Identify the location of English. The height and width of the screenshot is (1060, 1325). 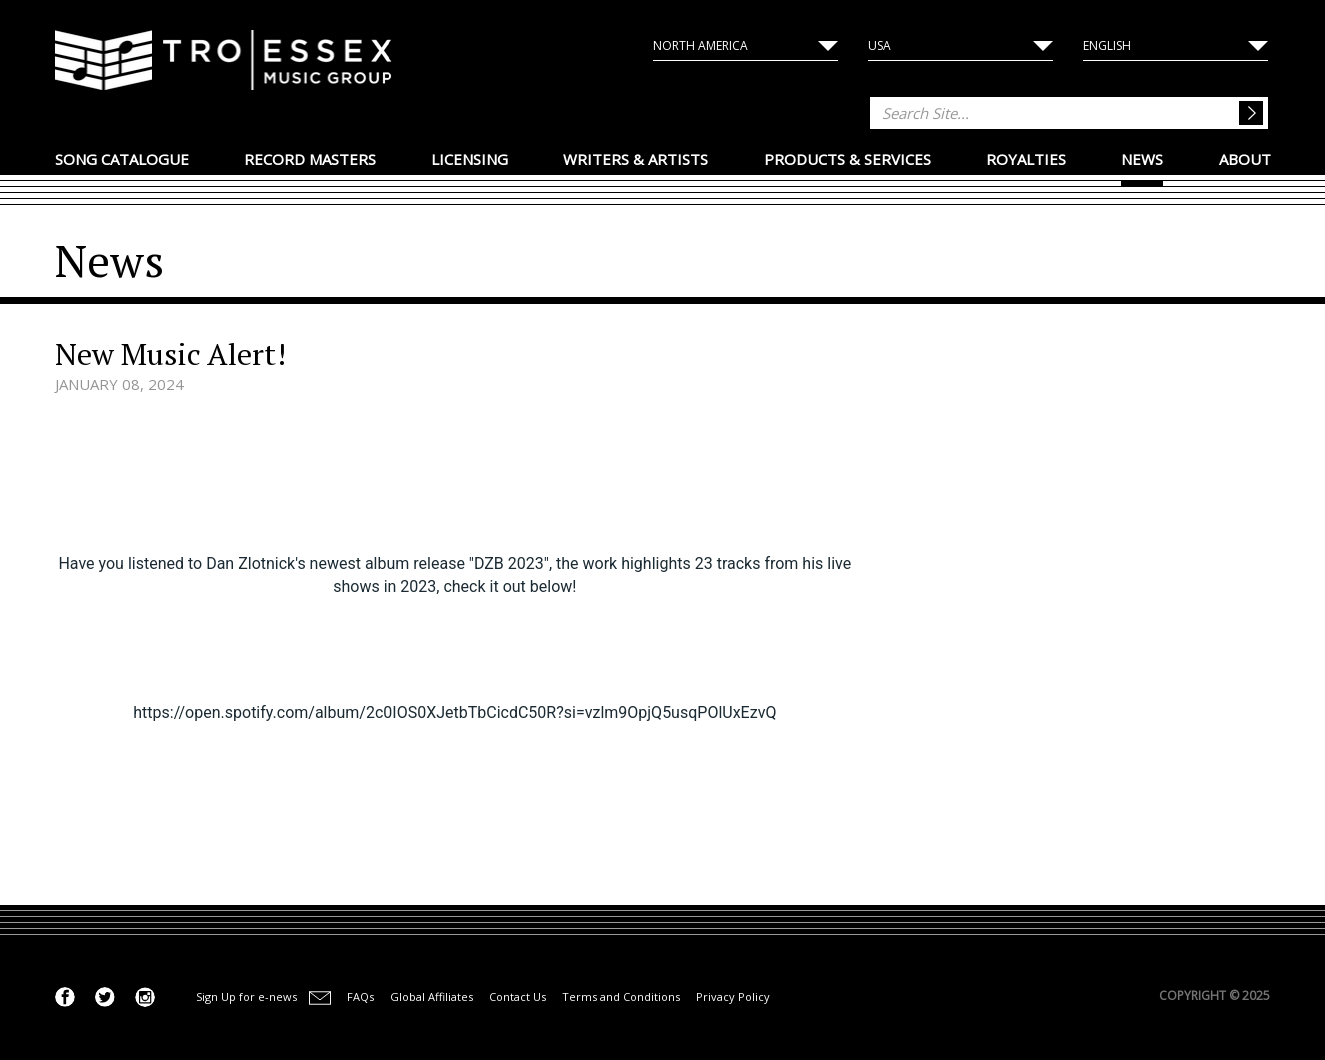
(1107, 45).